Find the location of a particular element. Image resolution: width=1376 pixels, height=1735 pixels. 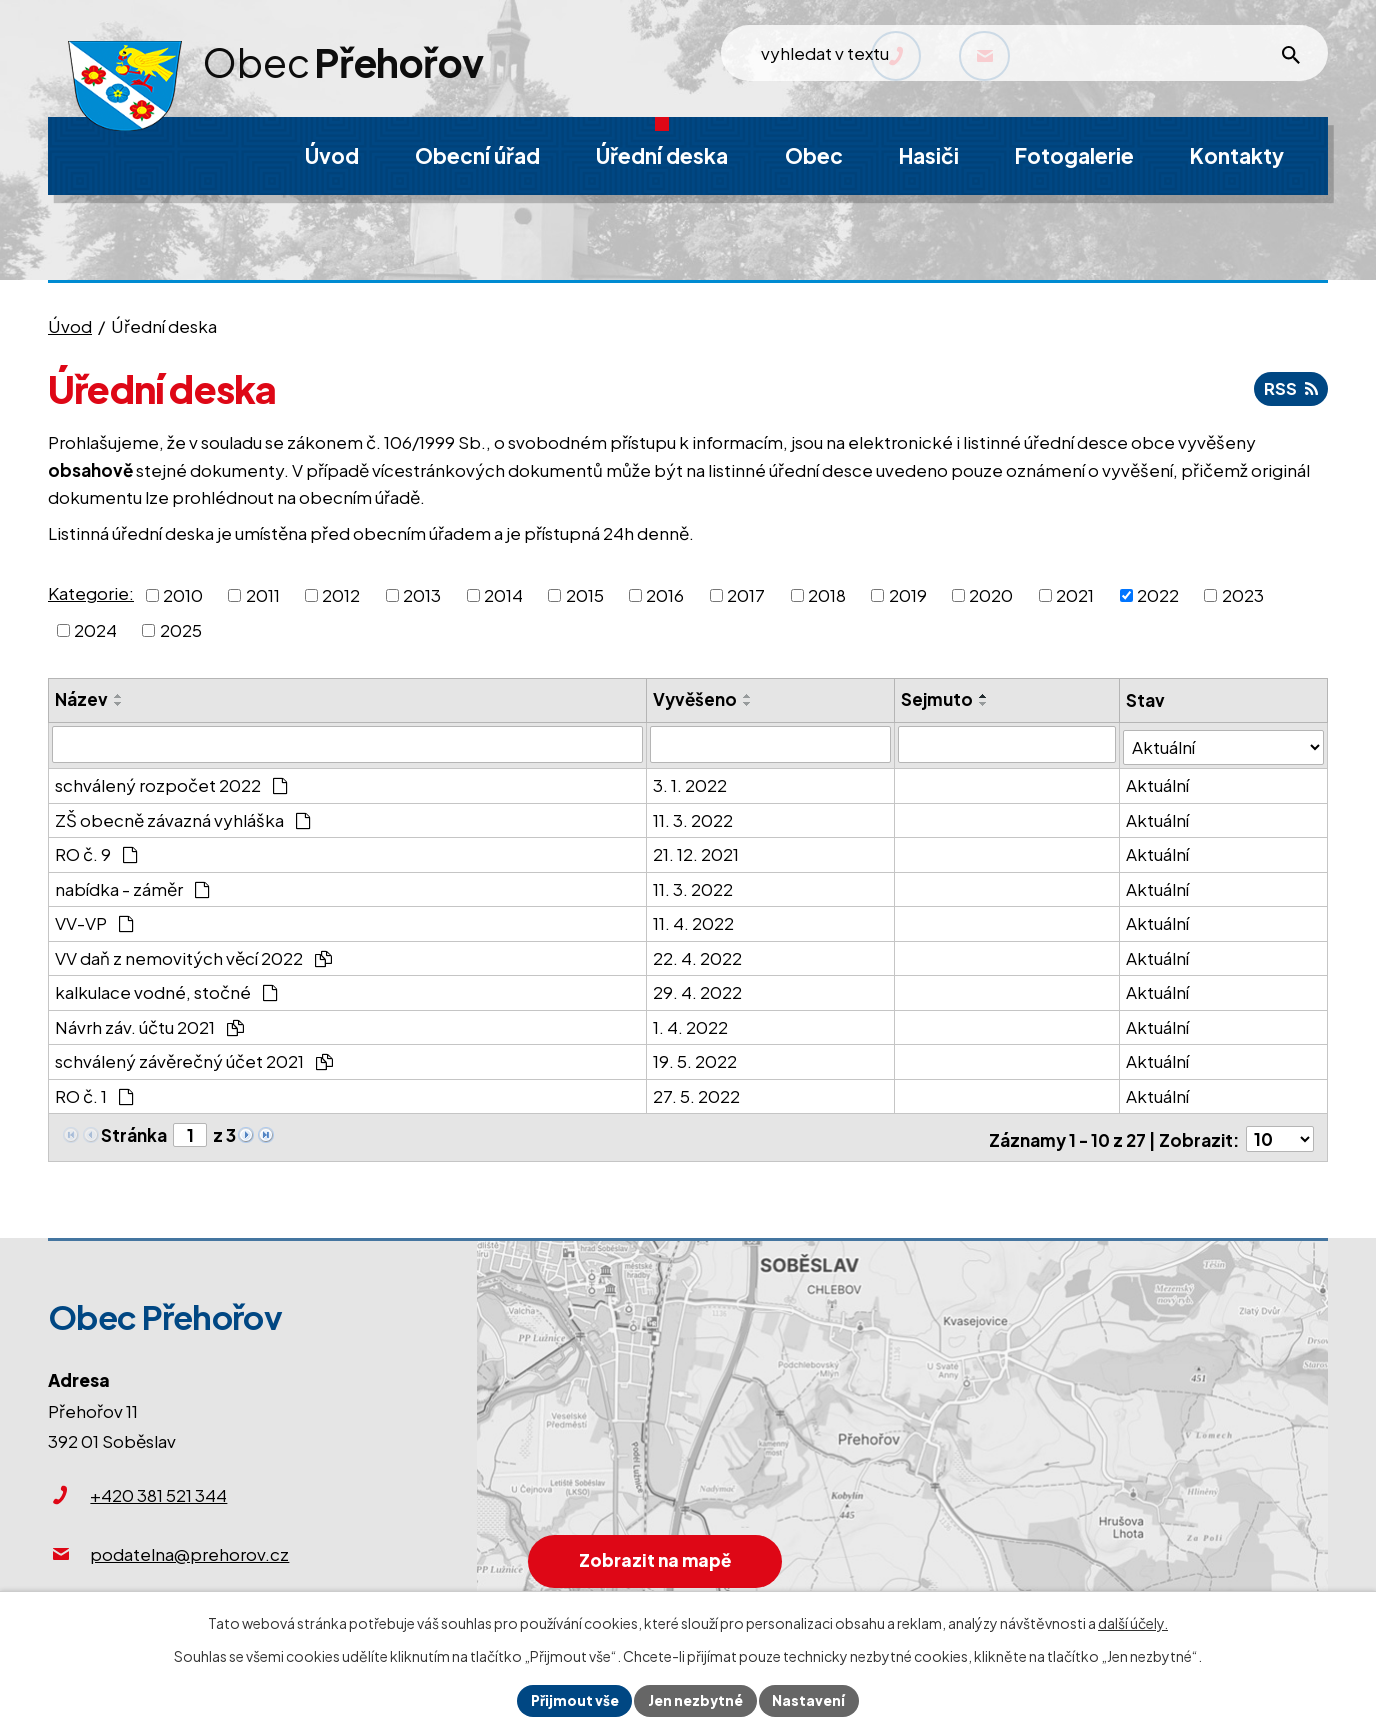

RSS is located at coordinates (1290, 388).